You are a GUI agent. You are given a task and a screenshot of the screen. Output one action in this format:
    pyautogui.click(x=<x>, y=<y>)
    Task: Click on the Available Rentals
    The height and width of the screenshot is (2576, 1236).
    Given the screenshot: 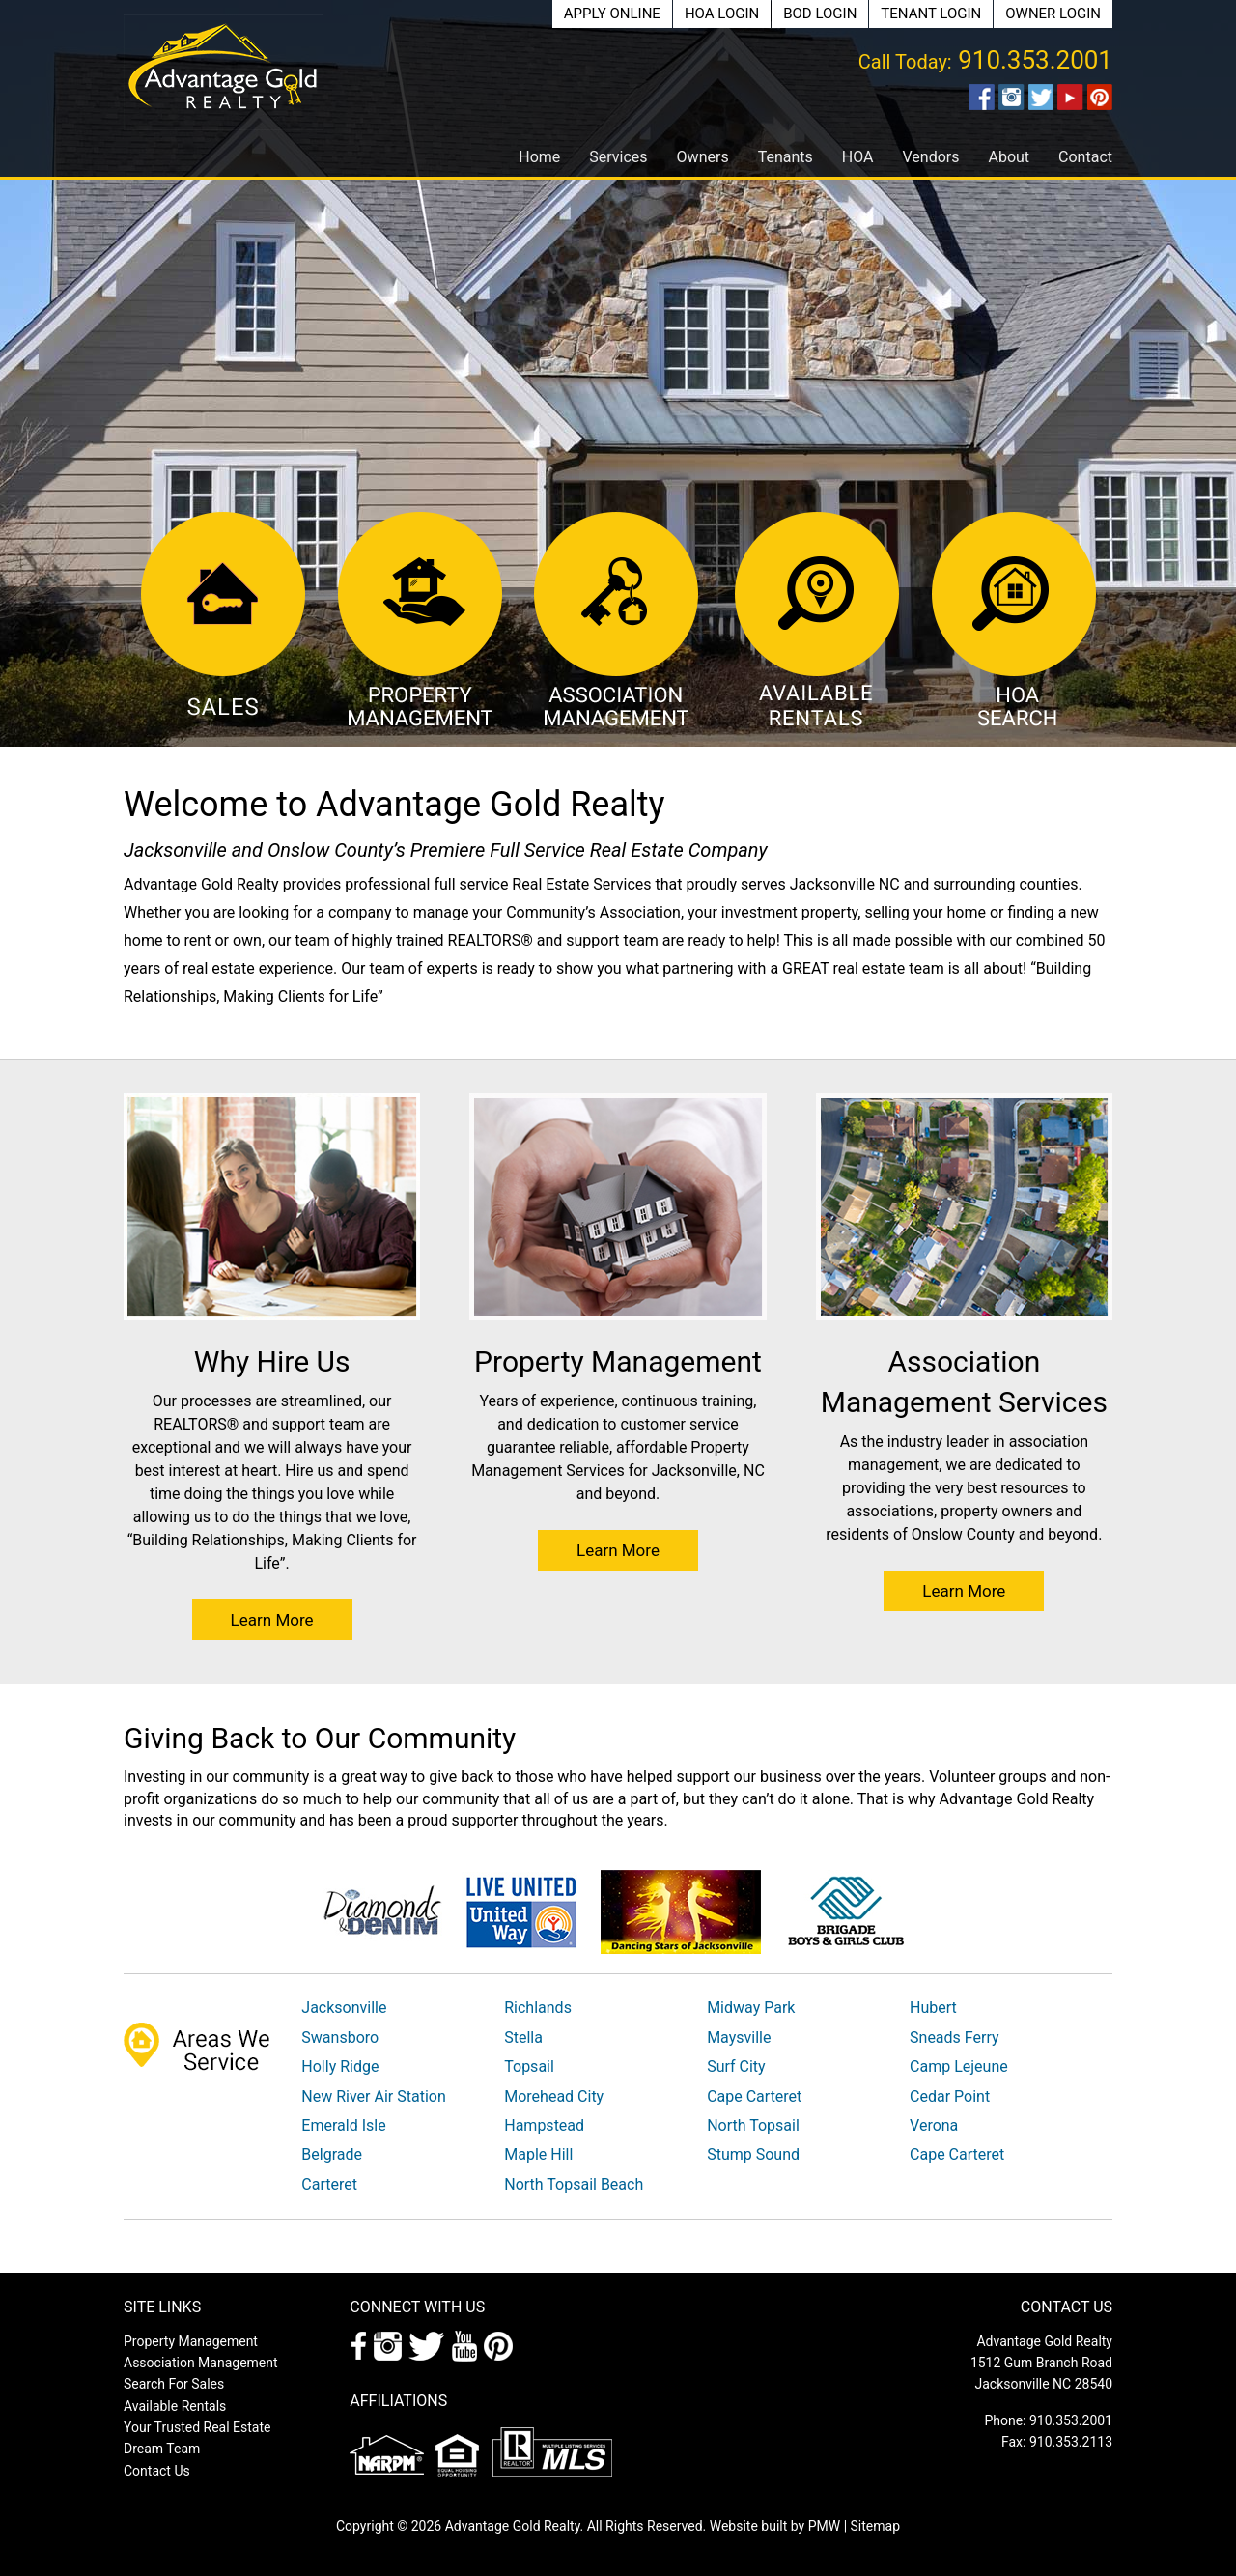 What is the action you would take?
    pyautogui.click(x=175, y=2406)
    